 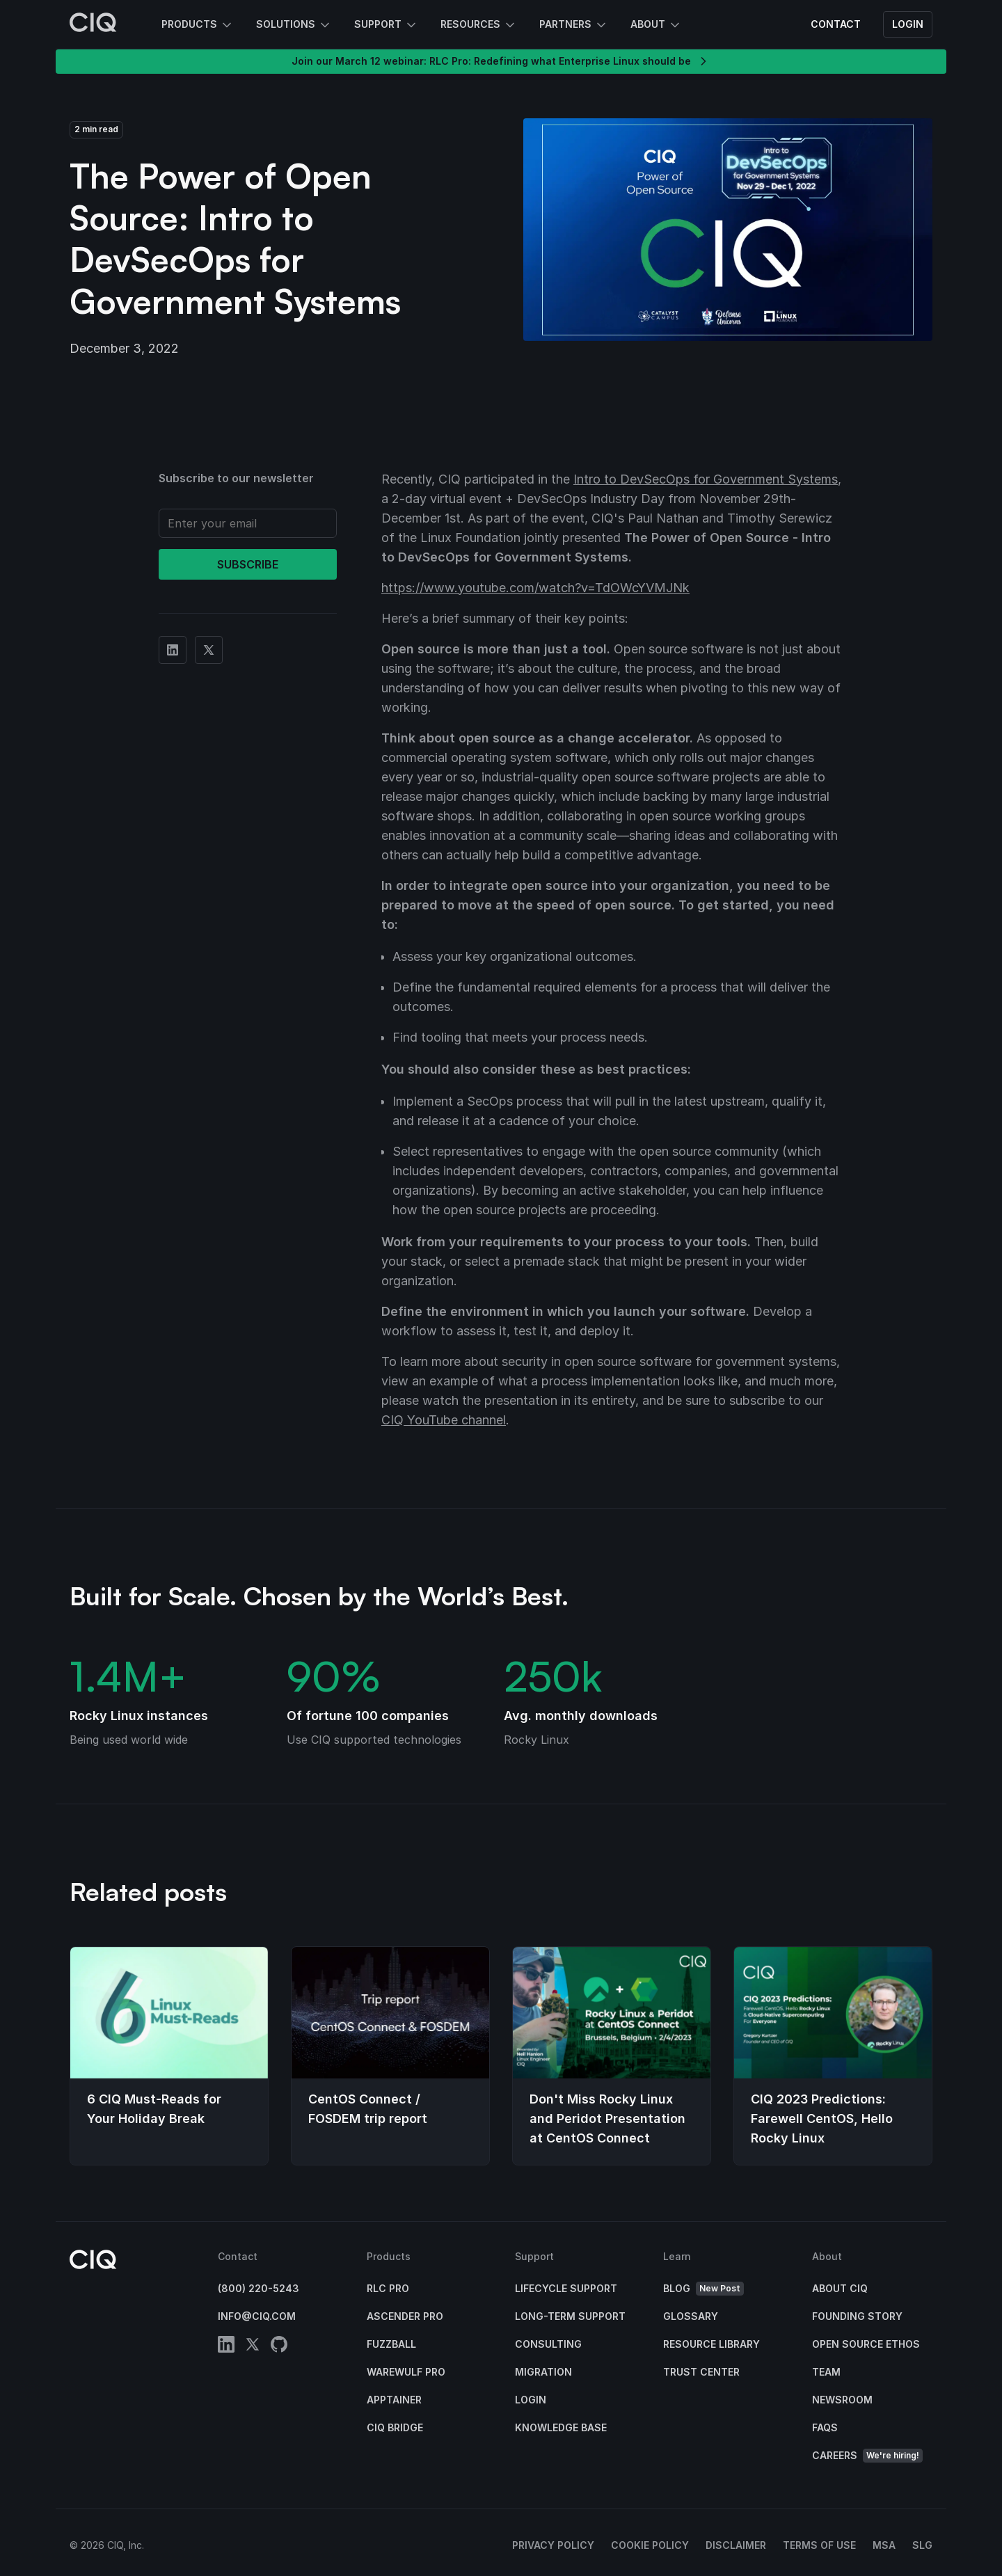 I want to click on [linkedin], so click(x=226, y=2347).